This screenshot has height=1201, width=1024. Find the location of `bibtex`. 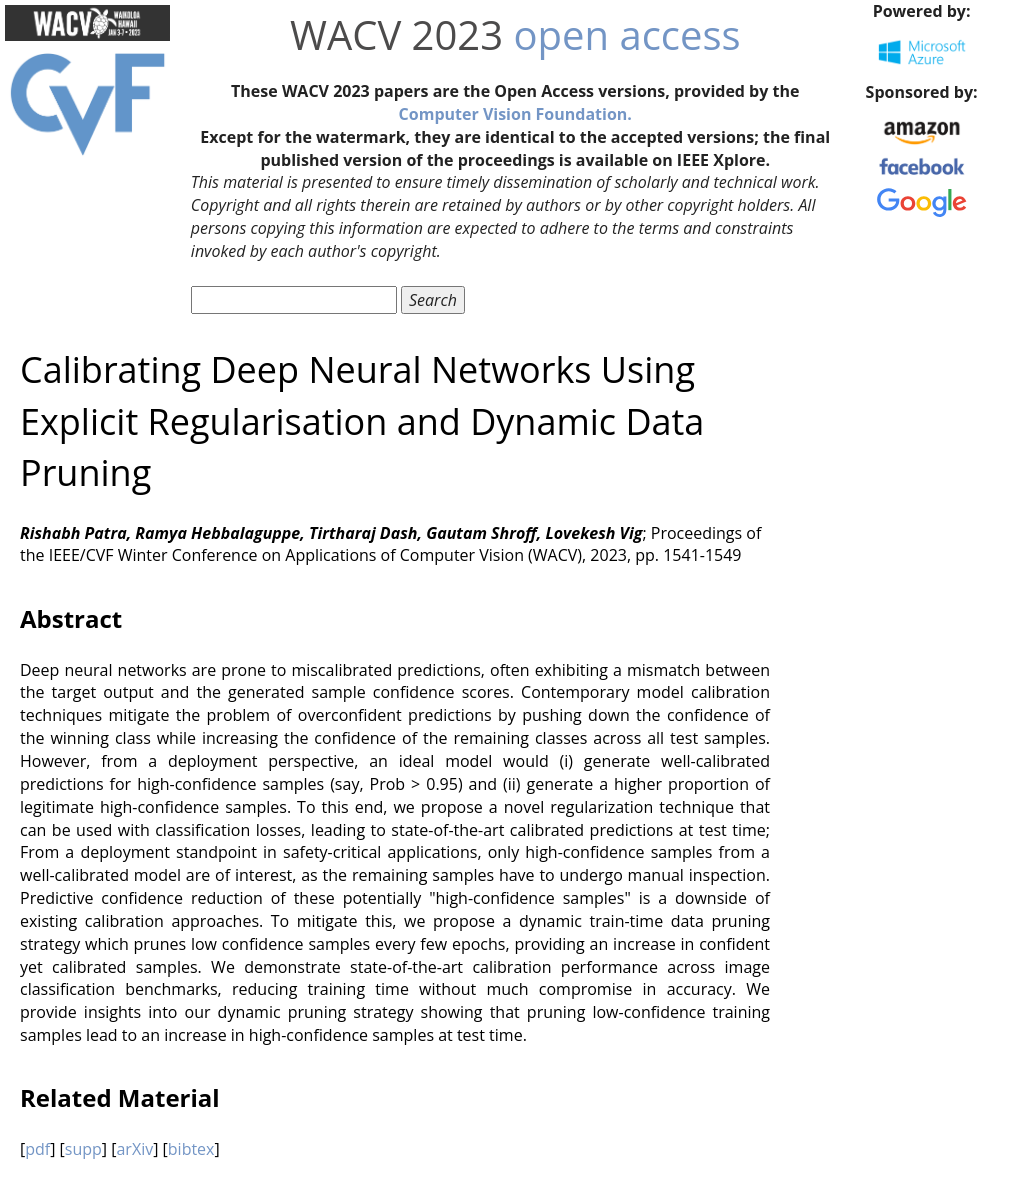

bibtex is located at coordinates (191, 1149).